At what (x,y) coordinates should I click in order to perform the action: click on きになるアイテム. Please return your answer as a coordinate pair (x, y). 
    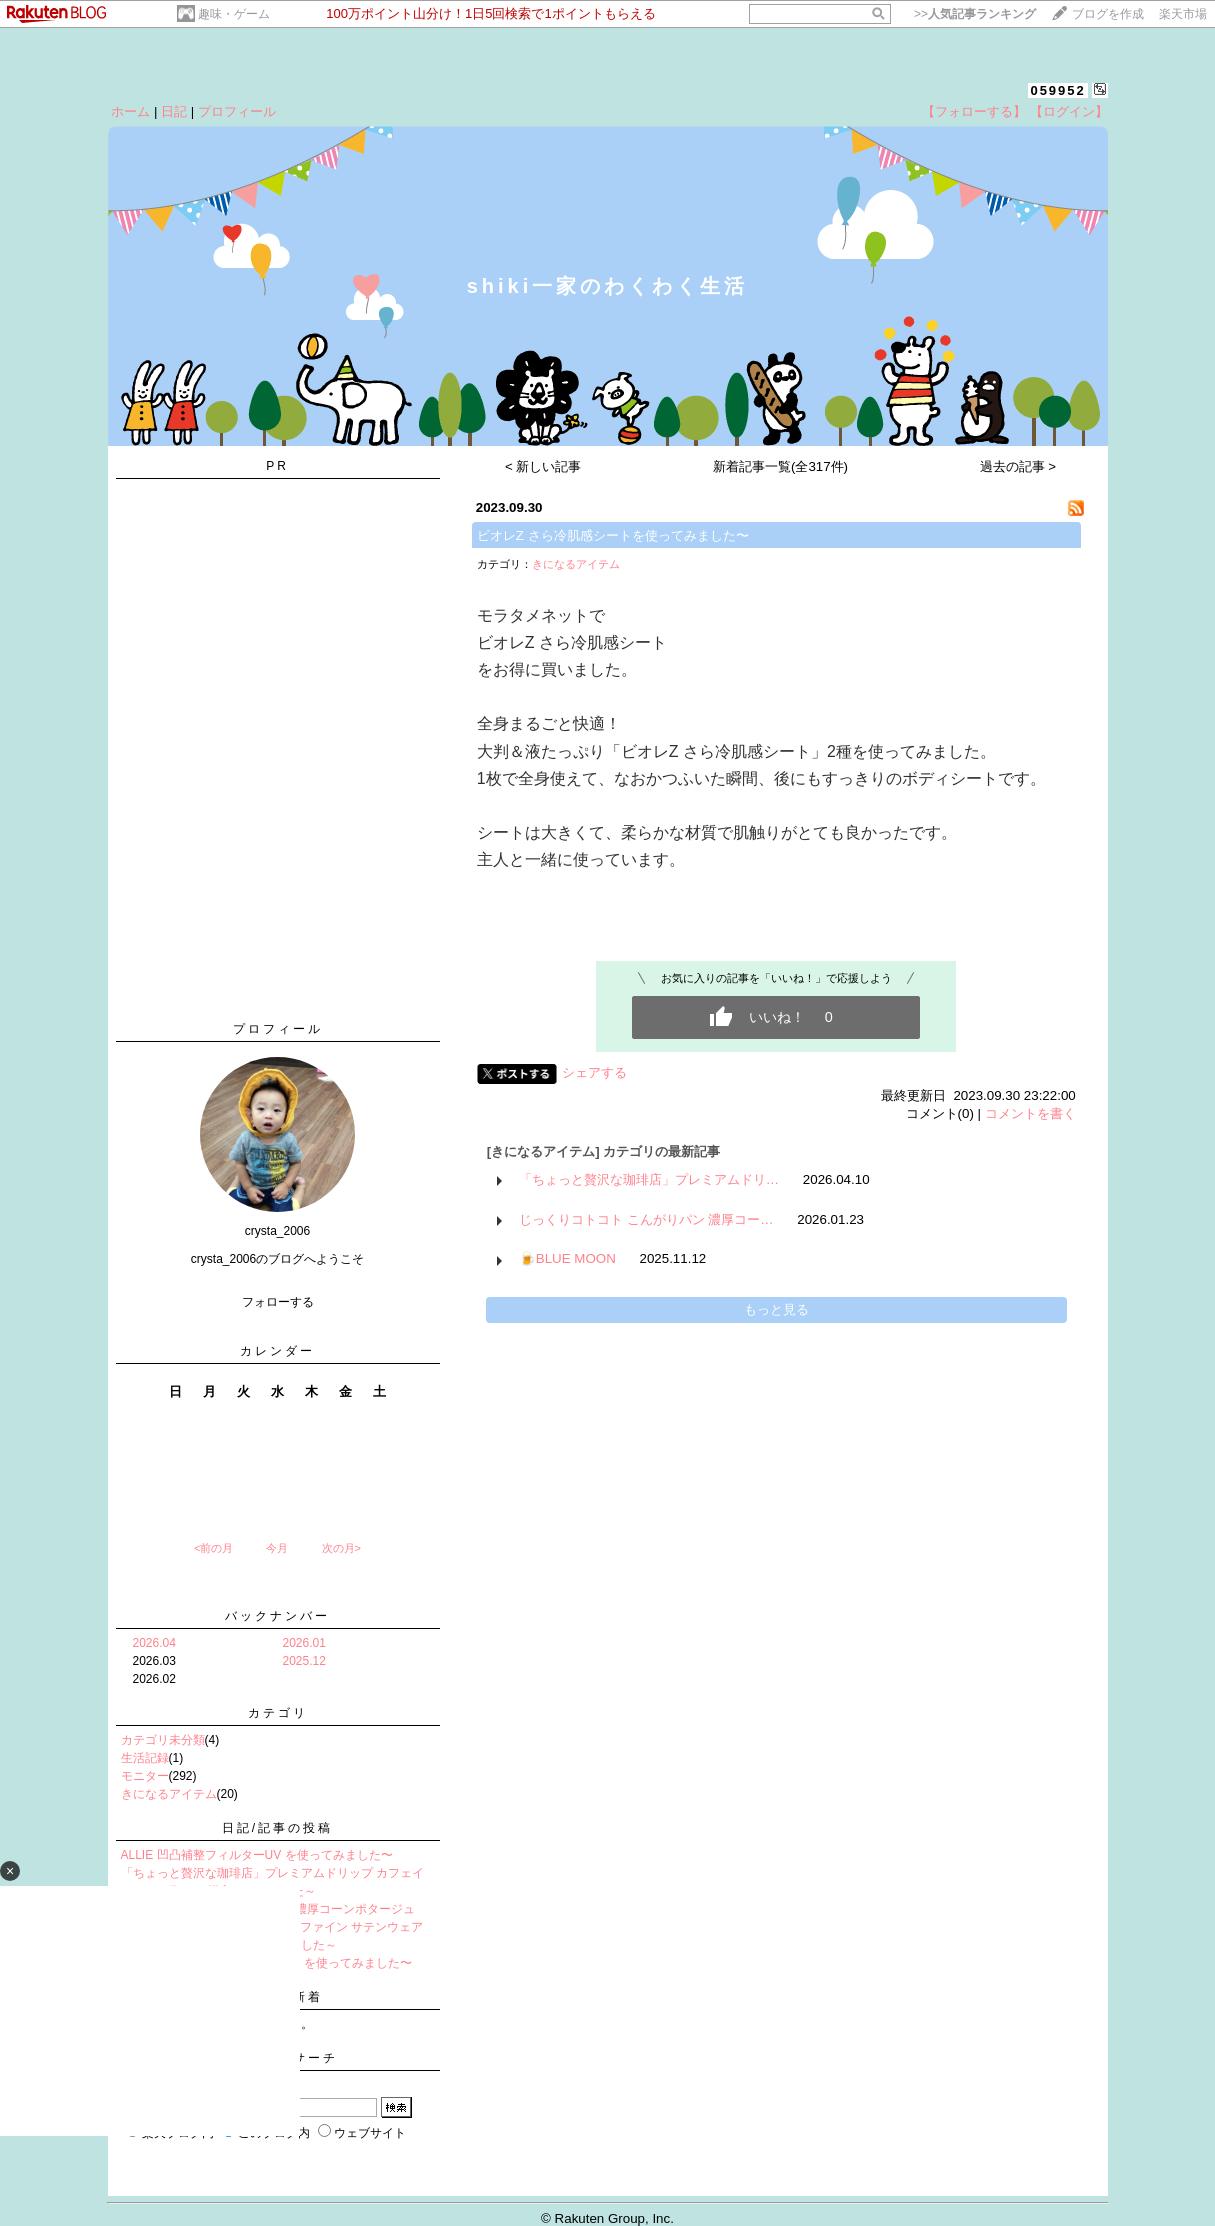
    Looking at the image, I should click on (169, 1794).